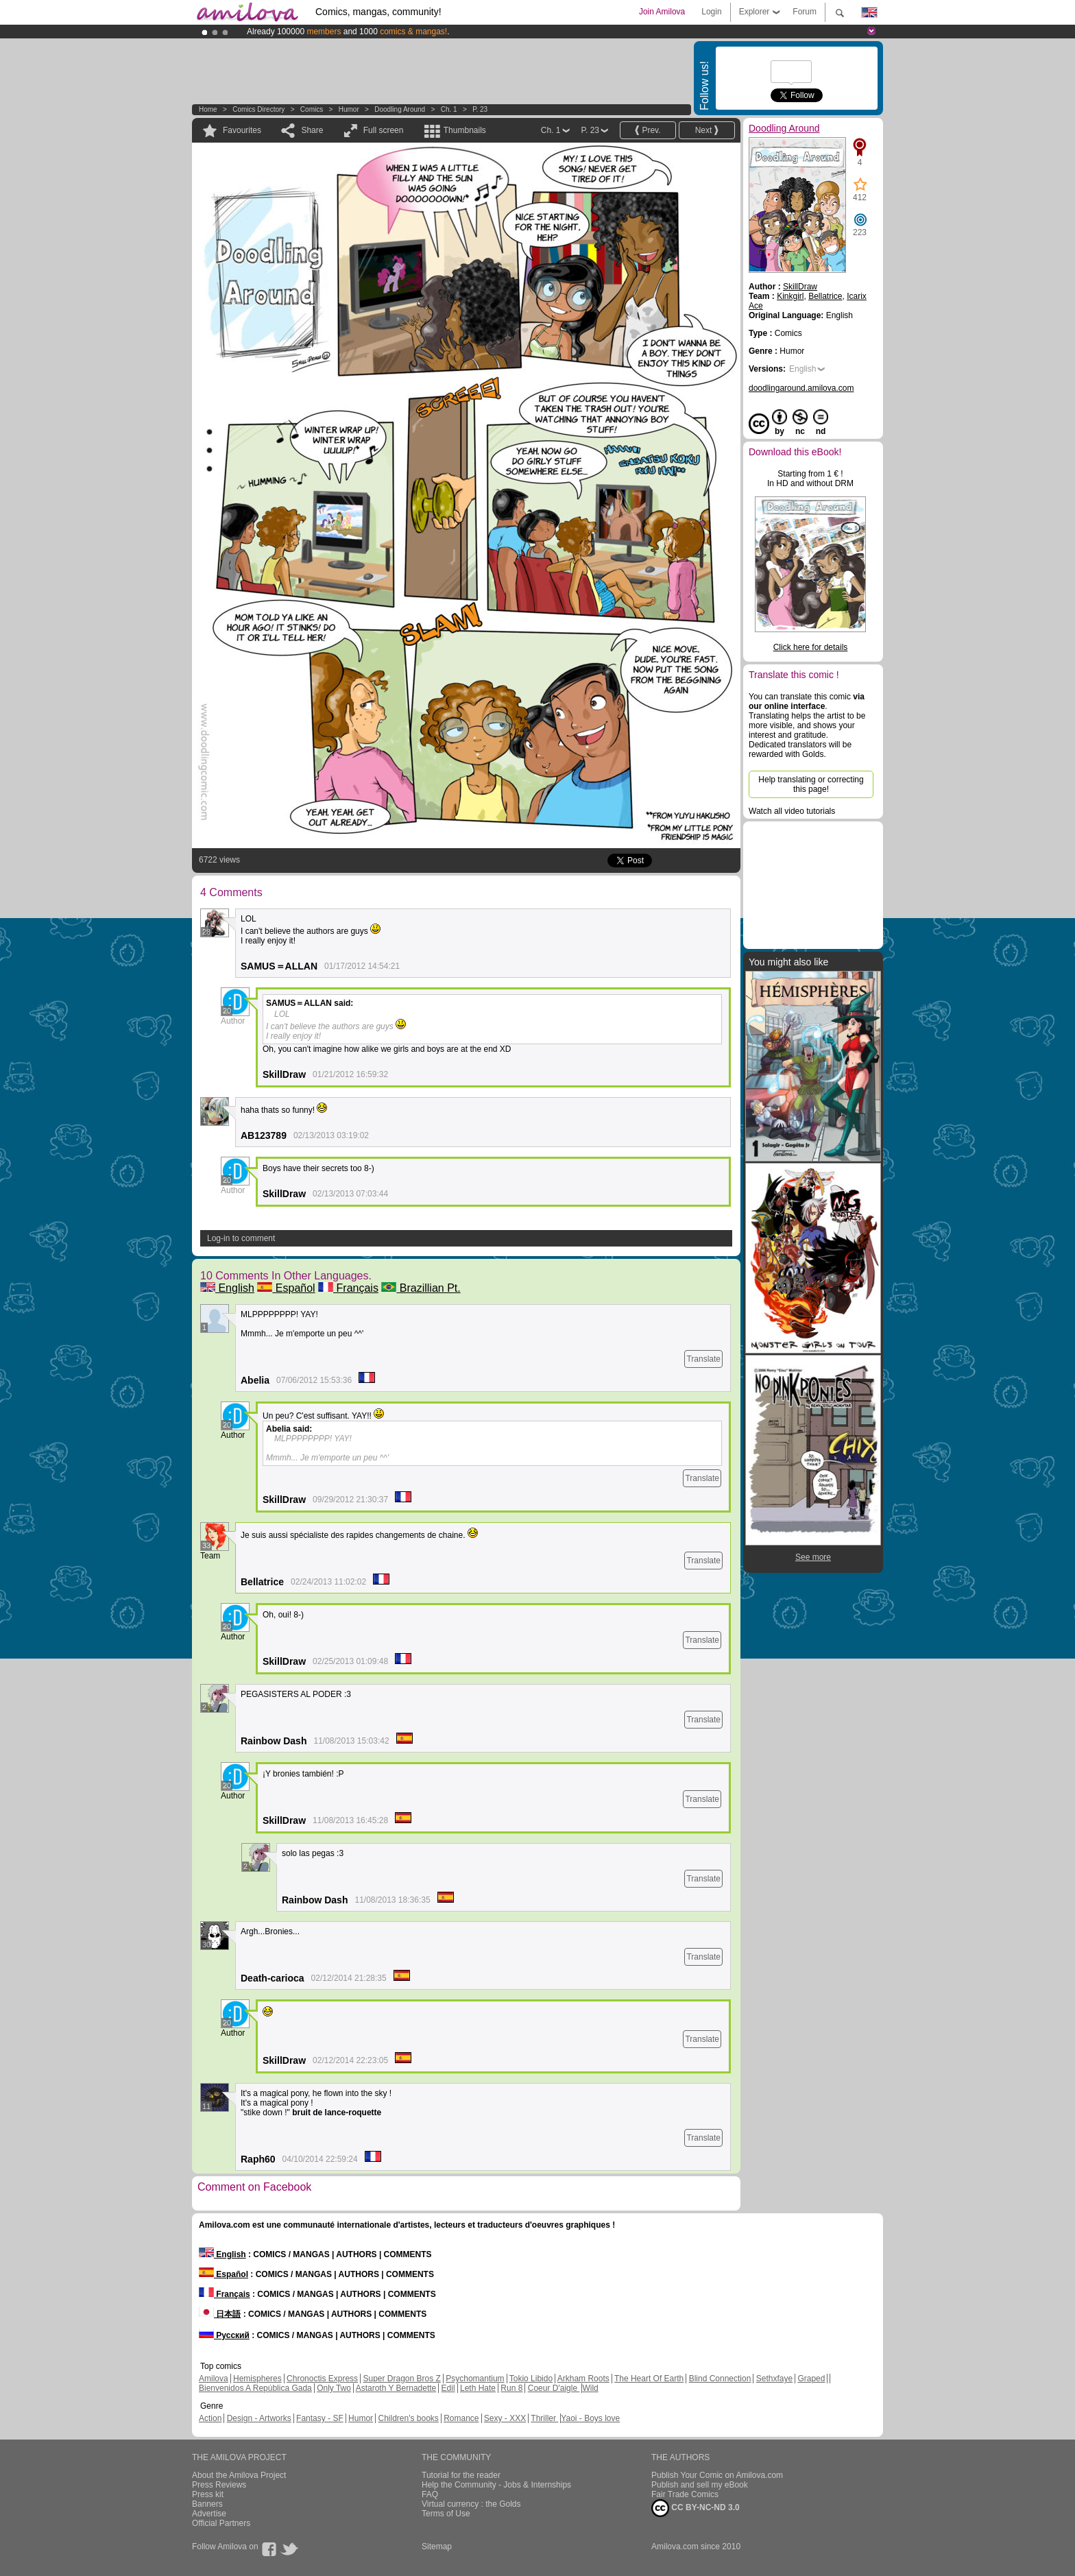 This screenshot has width=1075, height=2576. I want to click on CC BY-NC-ND 3.0, so click(695, 2508).